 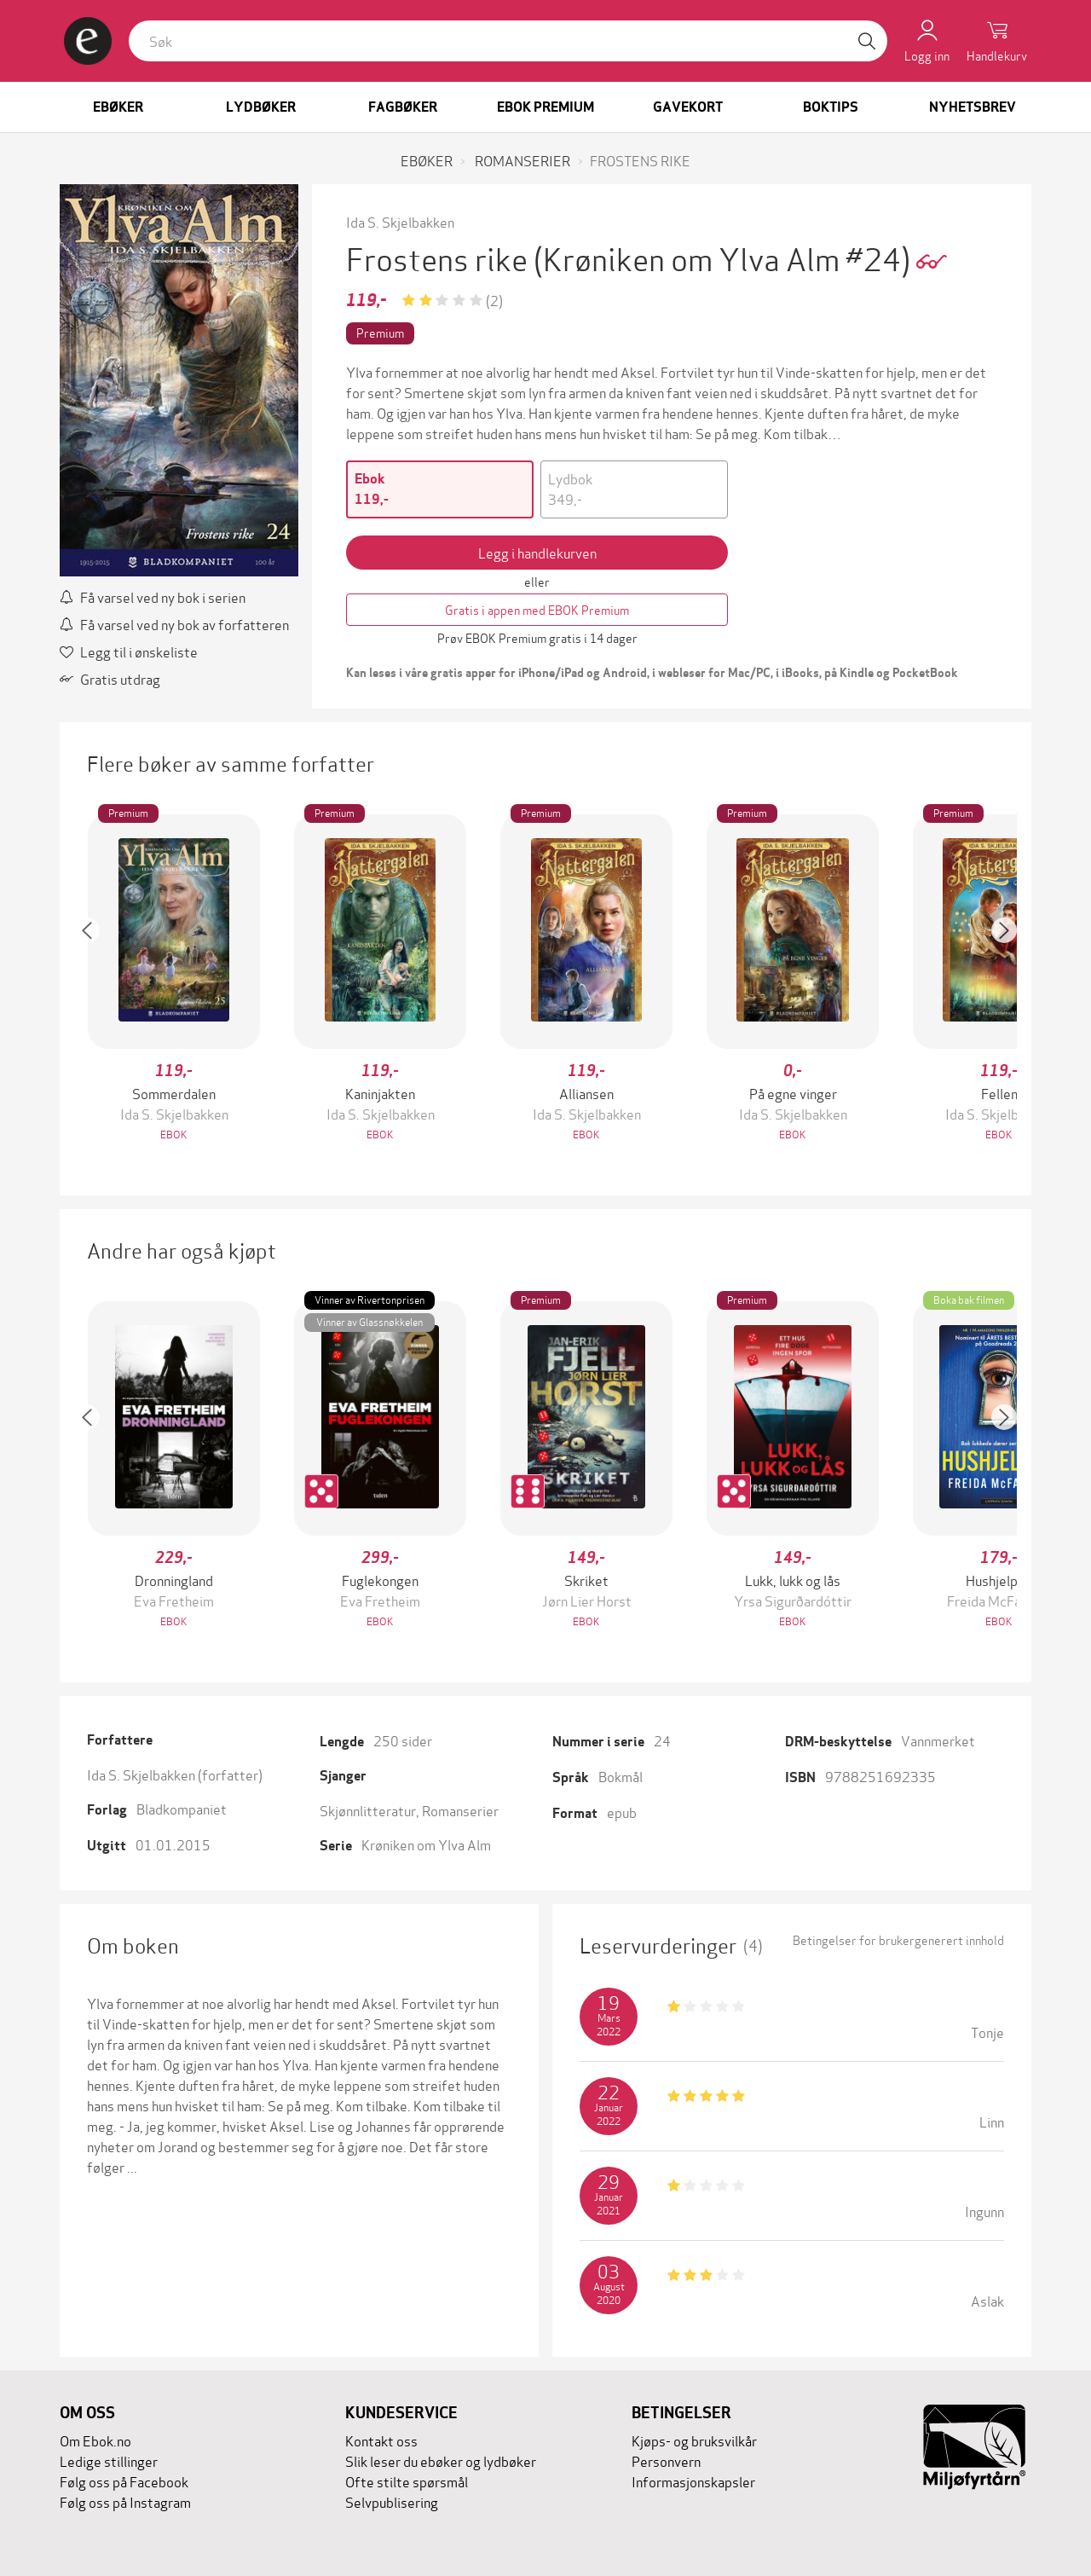 What do you see at coordinates (125, 2501) in the screenshot?
I see `Følg oss på Instagram` at bounding box center [125, 2501].